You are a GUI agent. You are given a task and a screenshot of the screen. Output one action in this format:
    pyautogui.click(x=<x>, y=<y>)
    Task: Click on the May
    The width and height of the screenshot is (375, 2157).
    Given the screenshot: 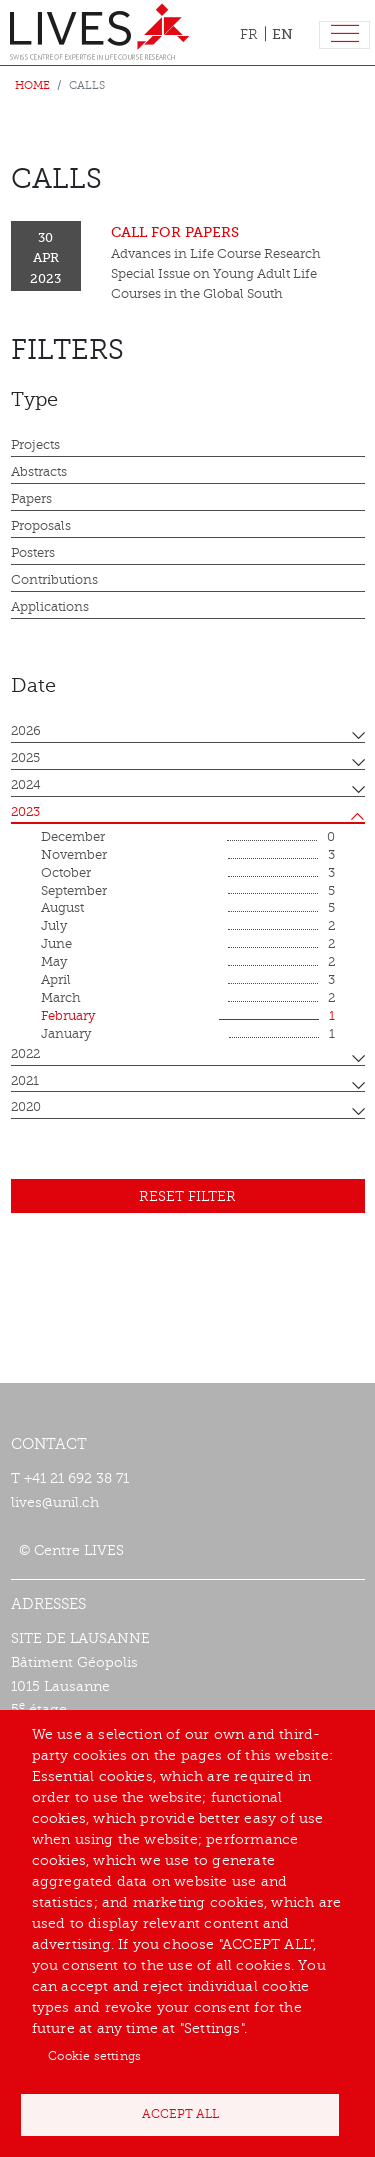 What is the action you would take?
    pyautogui.click(x=188, y=963)
    